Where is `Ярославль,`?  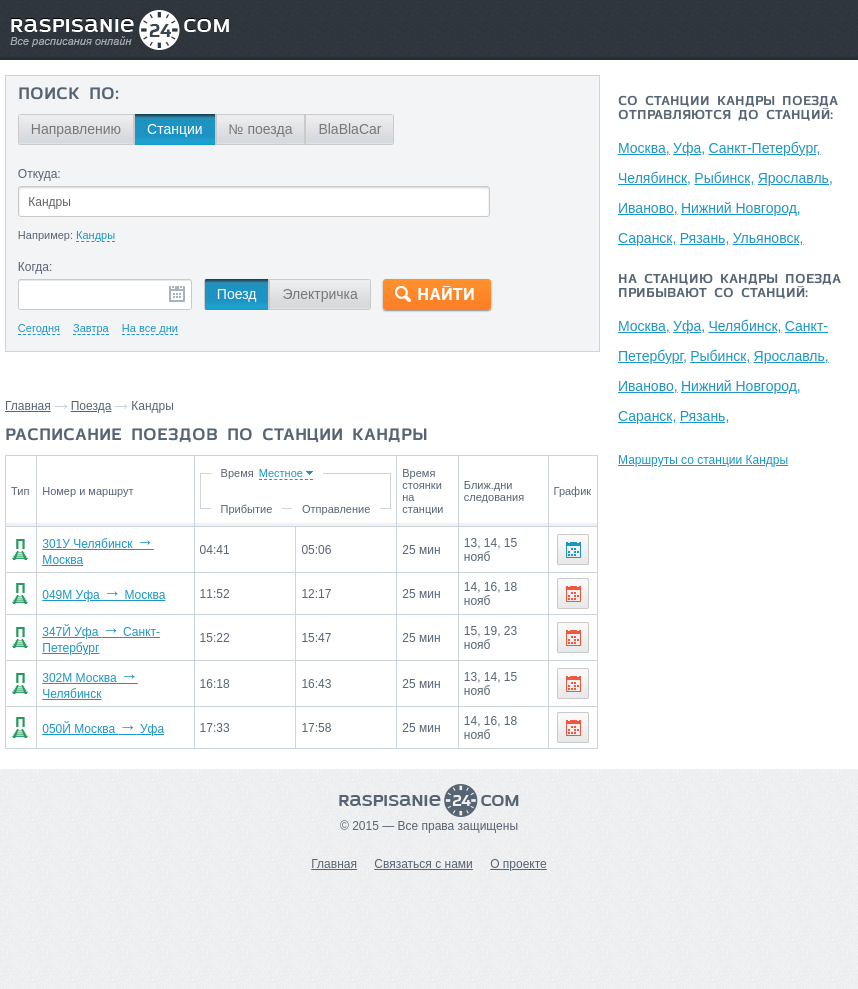
Ярославль, is located at coordinates (795, 178).